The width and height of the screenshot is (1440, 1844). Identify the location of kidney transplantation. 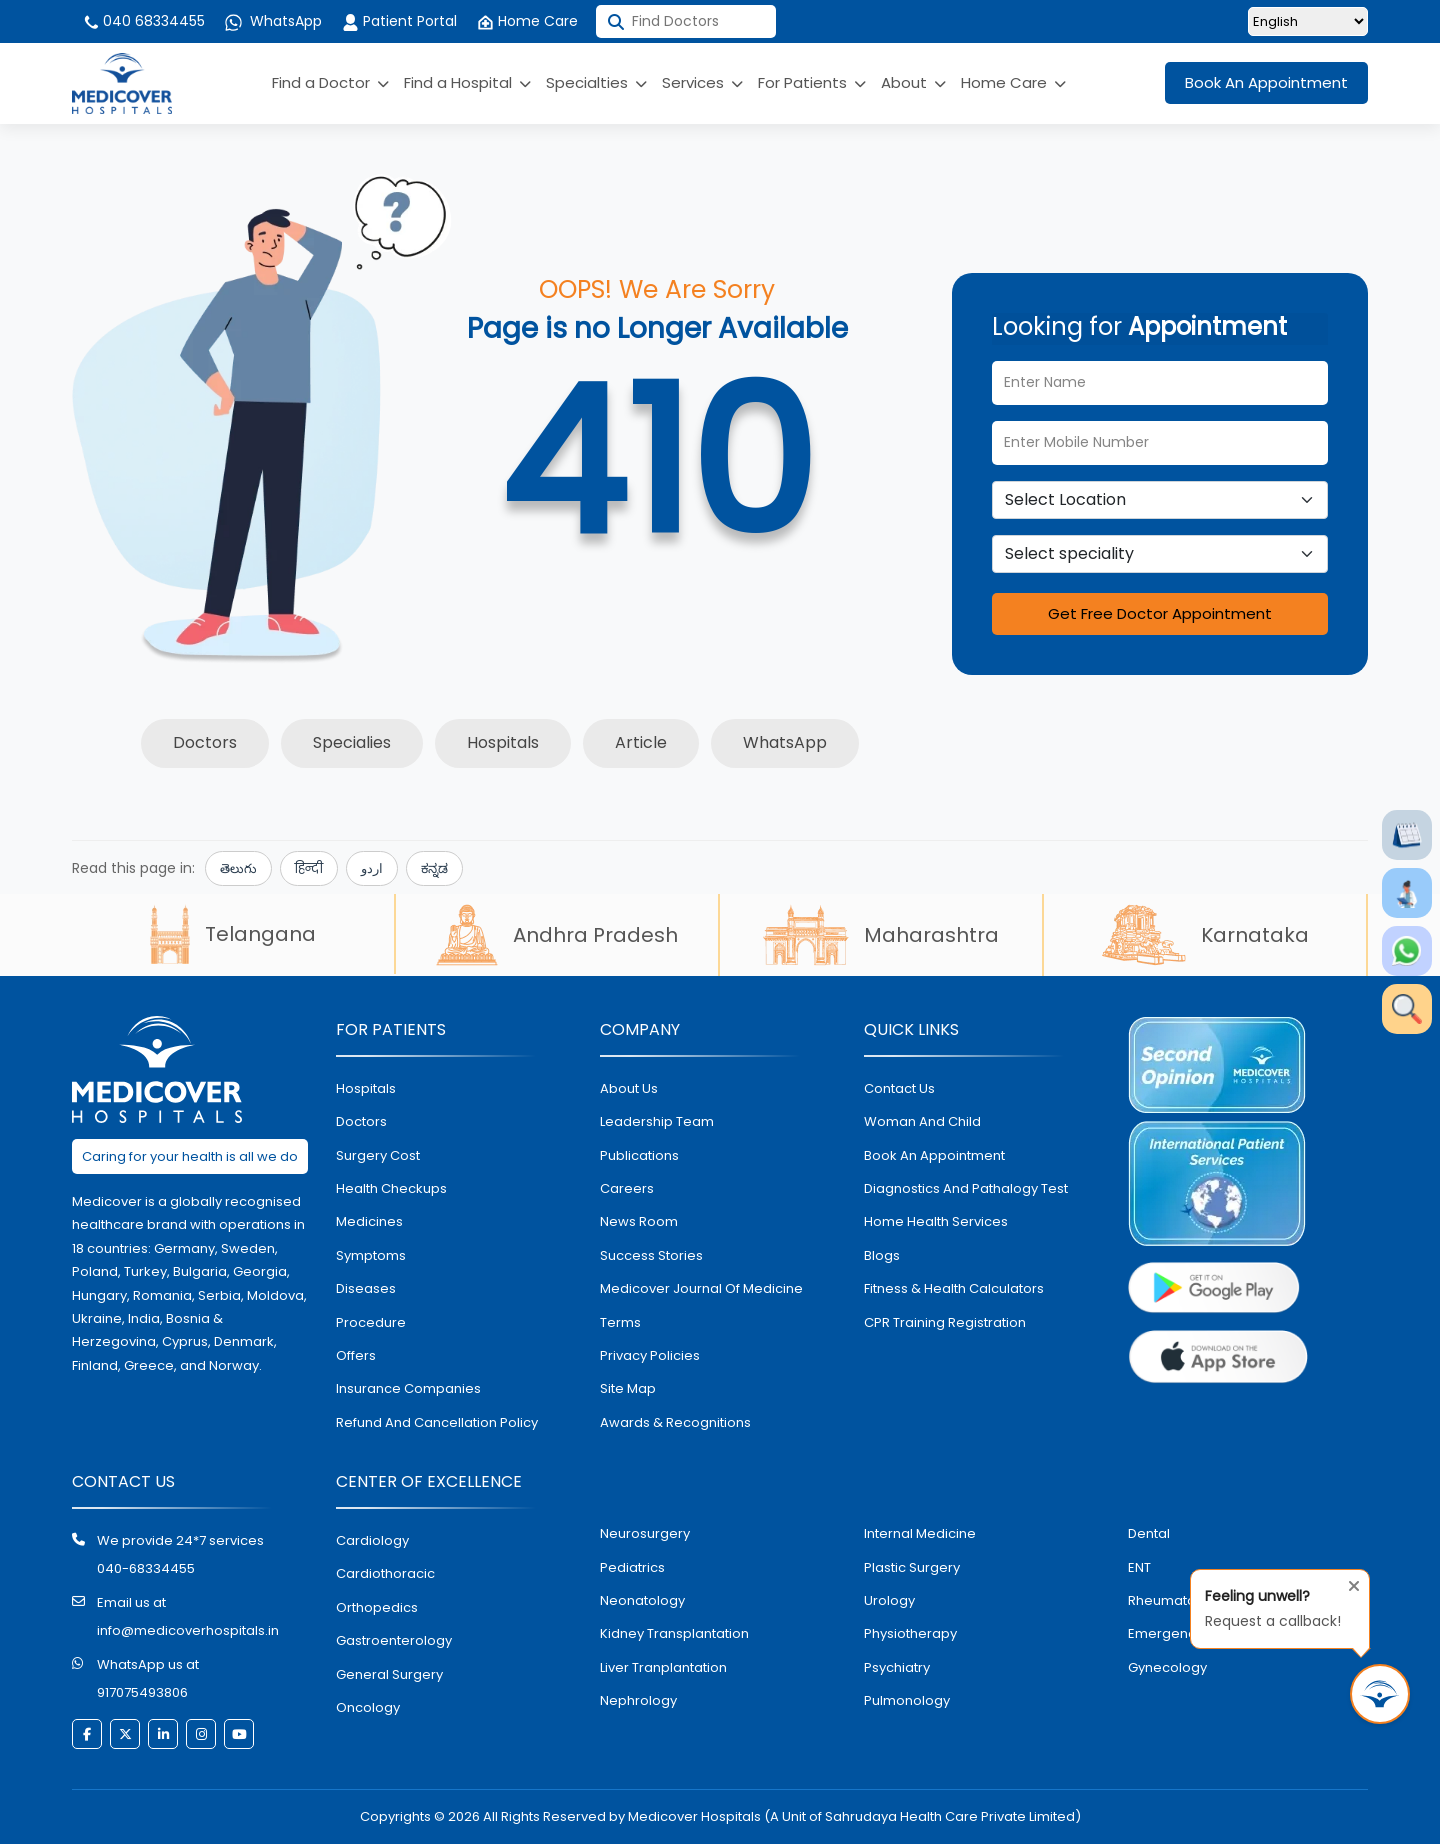
(674, 1633).